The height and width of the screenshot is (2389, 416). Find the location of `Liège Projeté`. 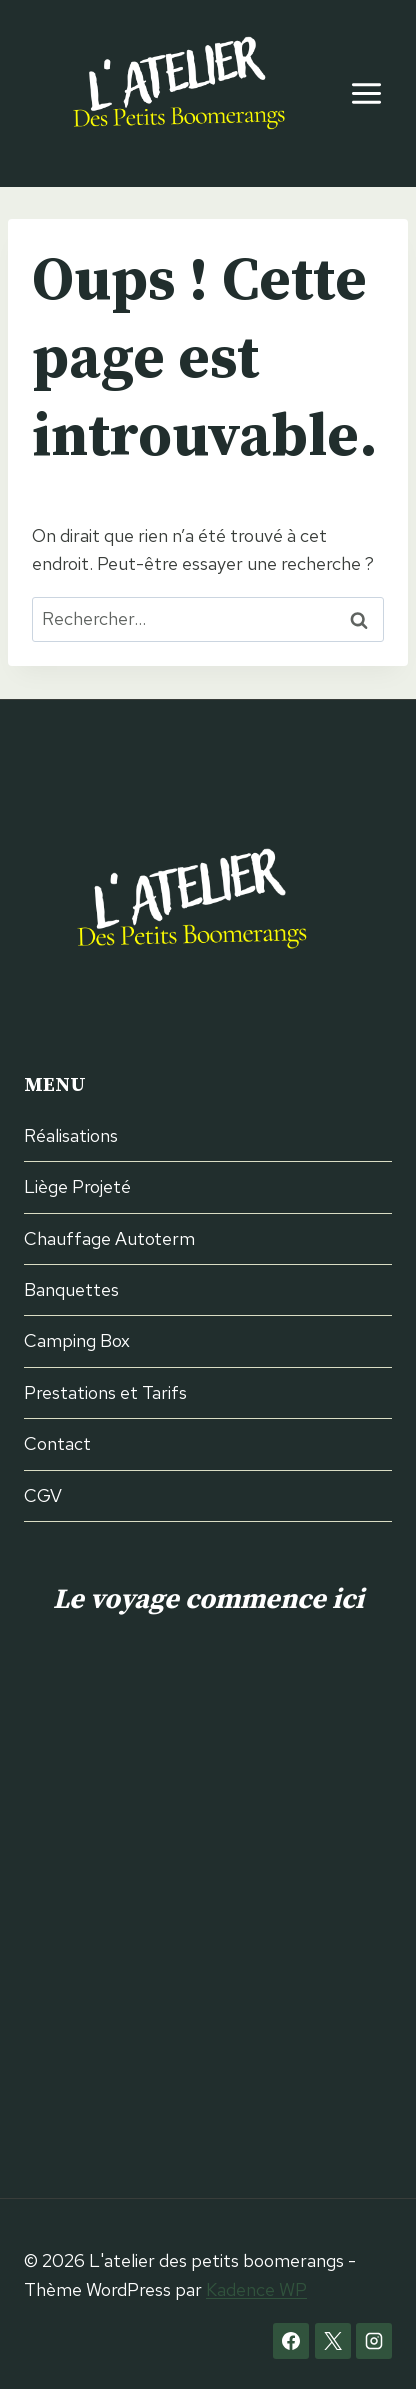

Liège Projeté is located at coordinates (77, 1186).